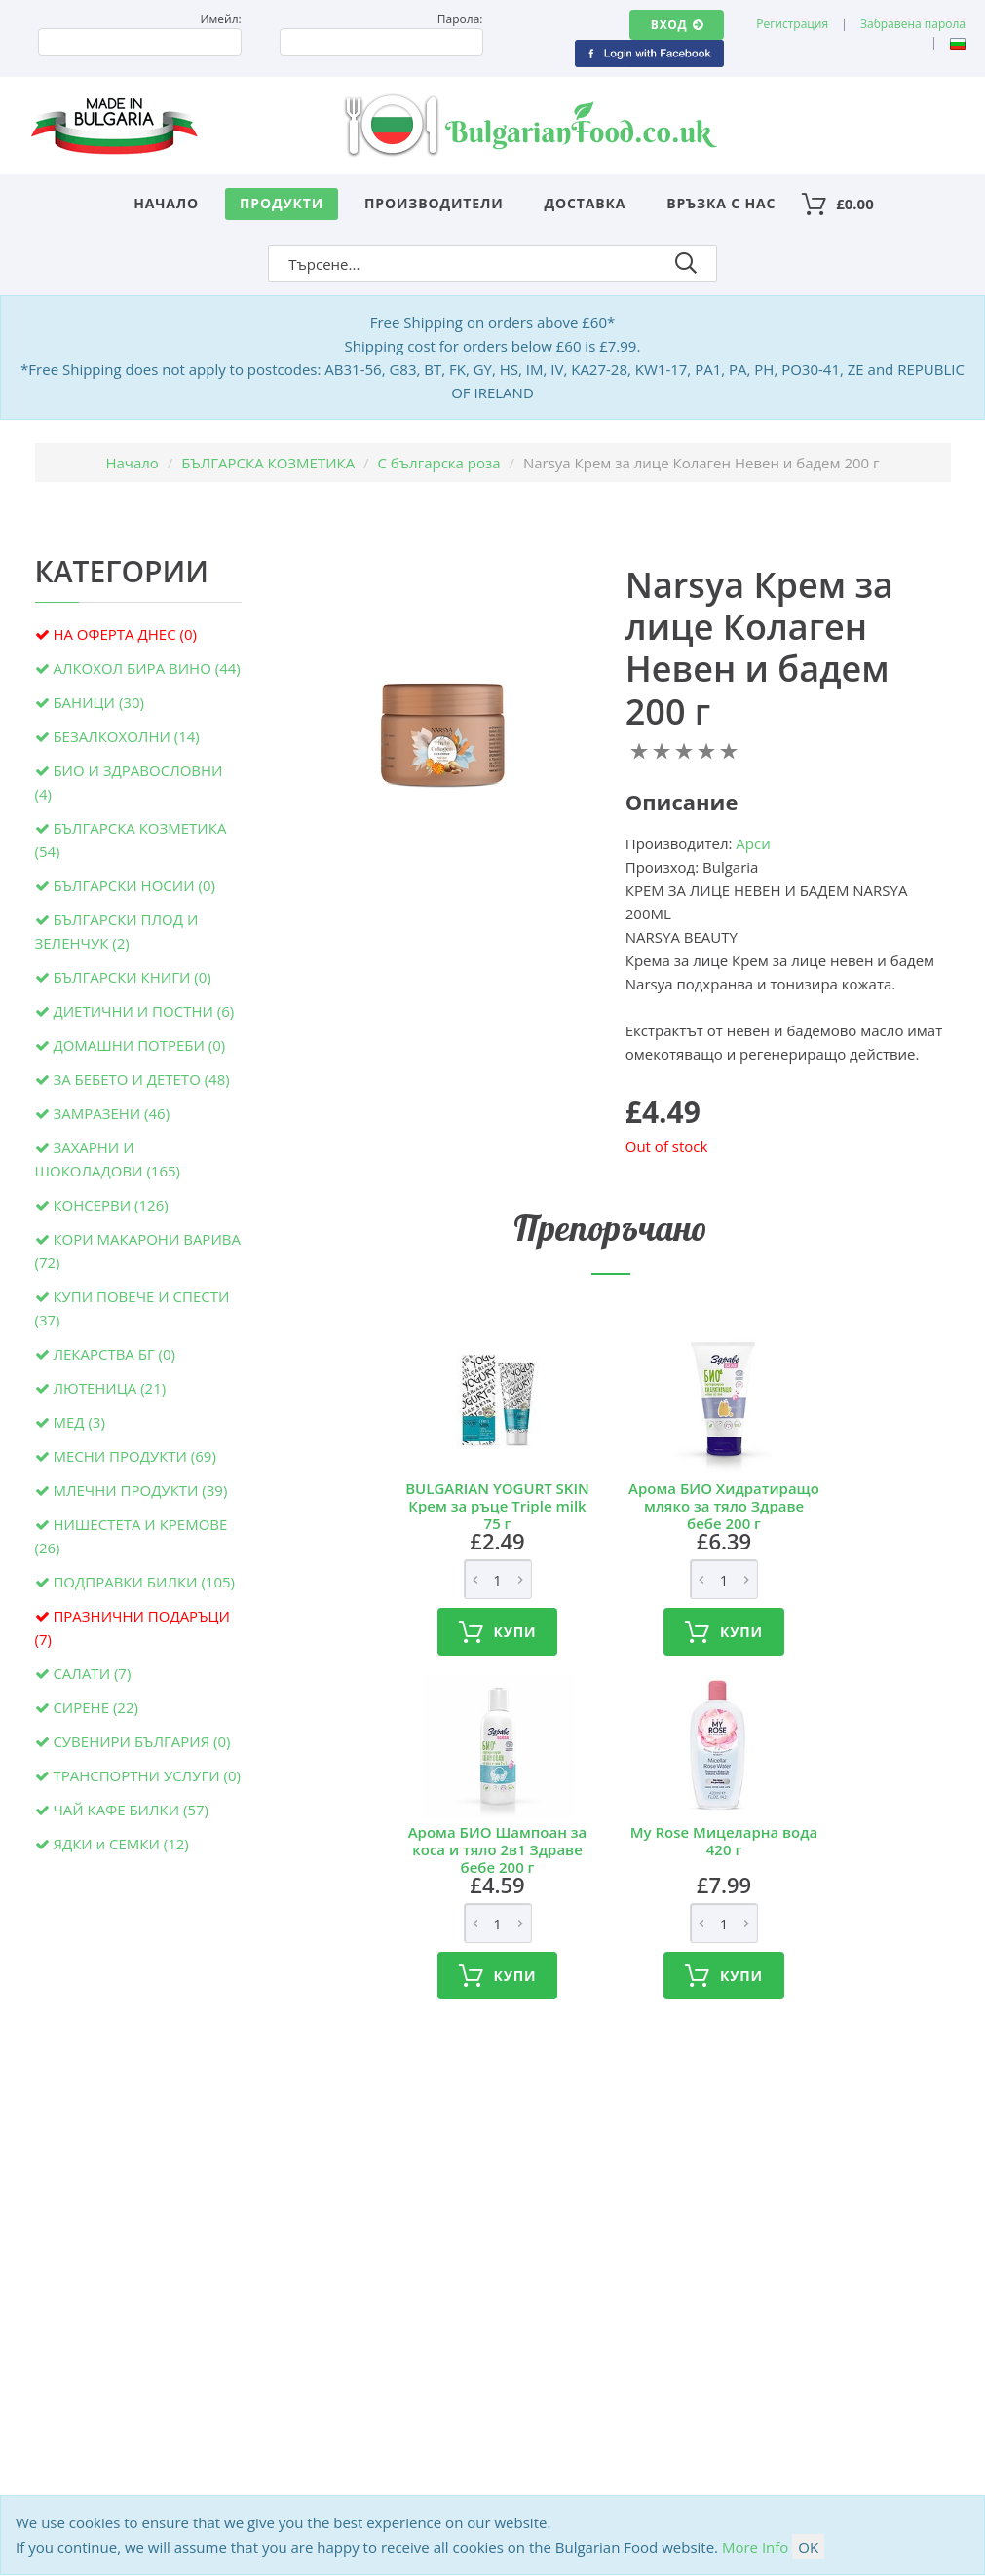 The image size is (985, 2576). I want to click on МЛЕЧНИ ПРОДУКТИ (39), so click(140, 1490).